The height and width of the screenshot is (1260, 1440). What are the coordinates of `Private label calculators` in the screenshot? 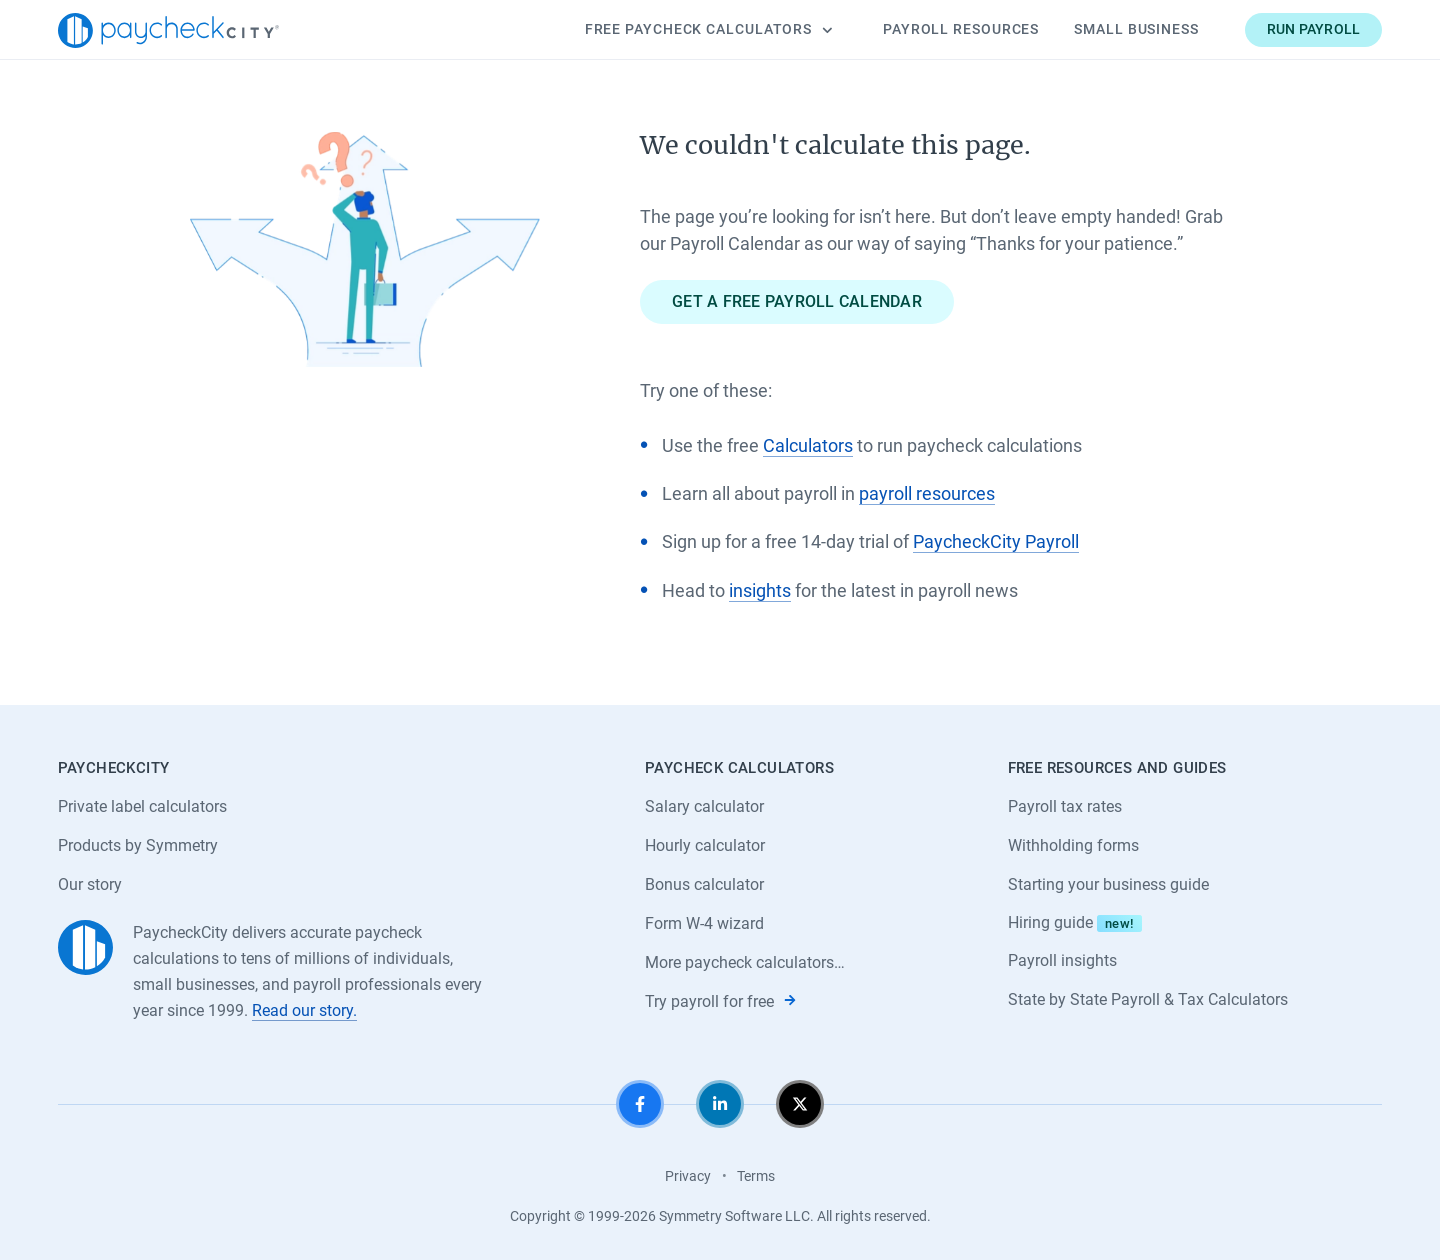 It's located at (142, 806).